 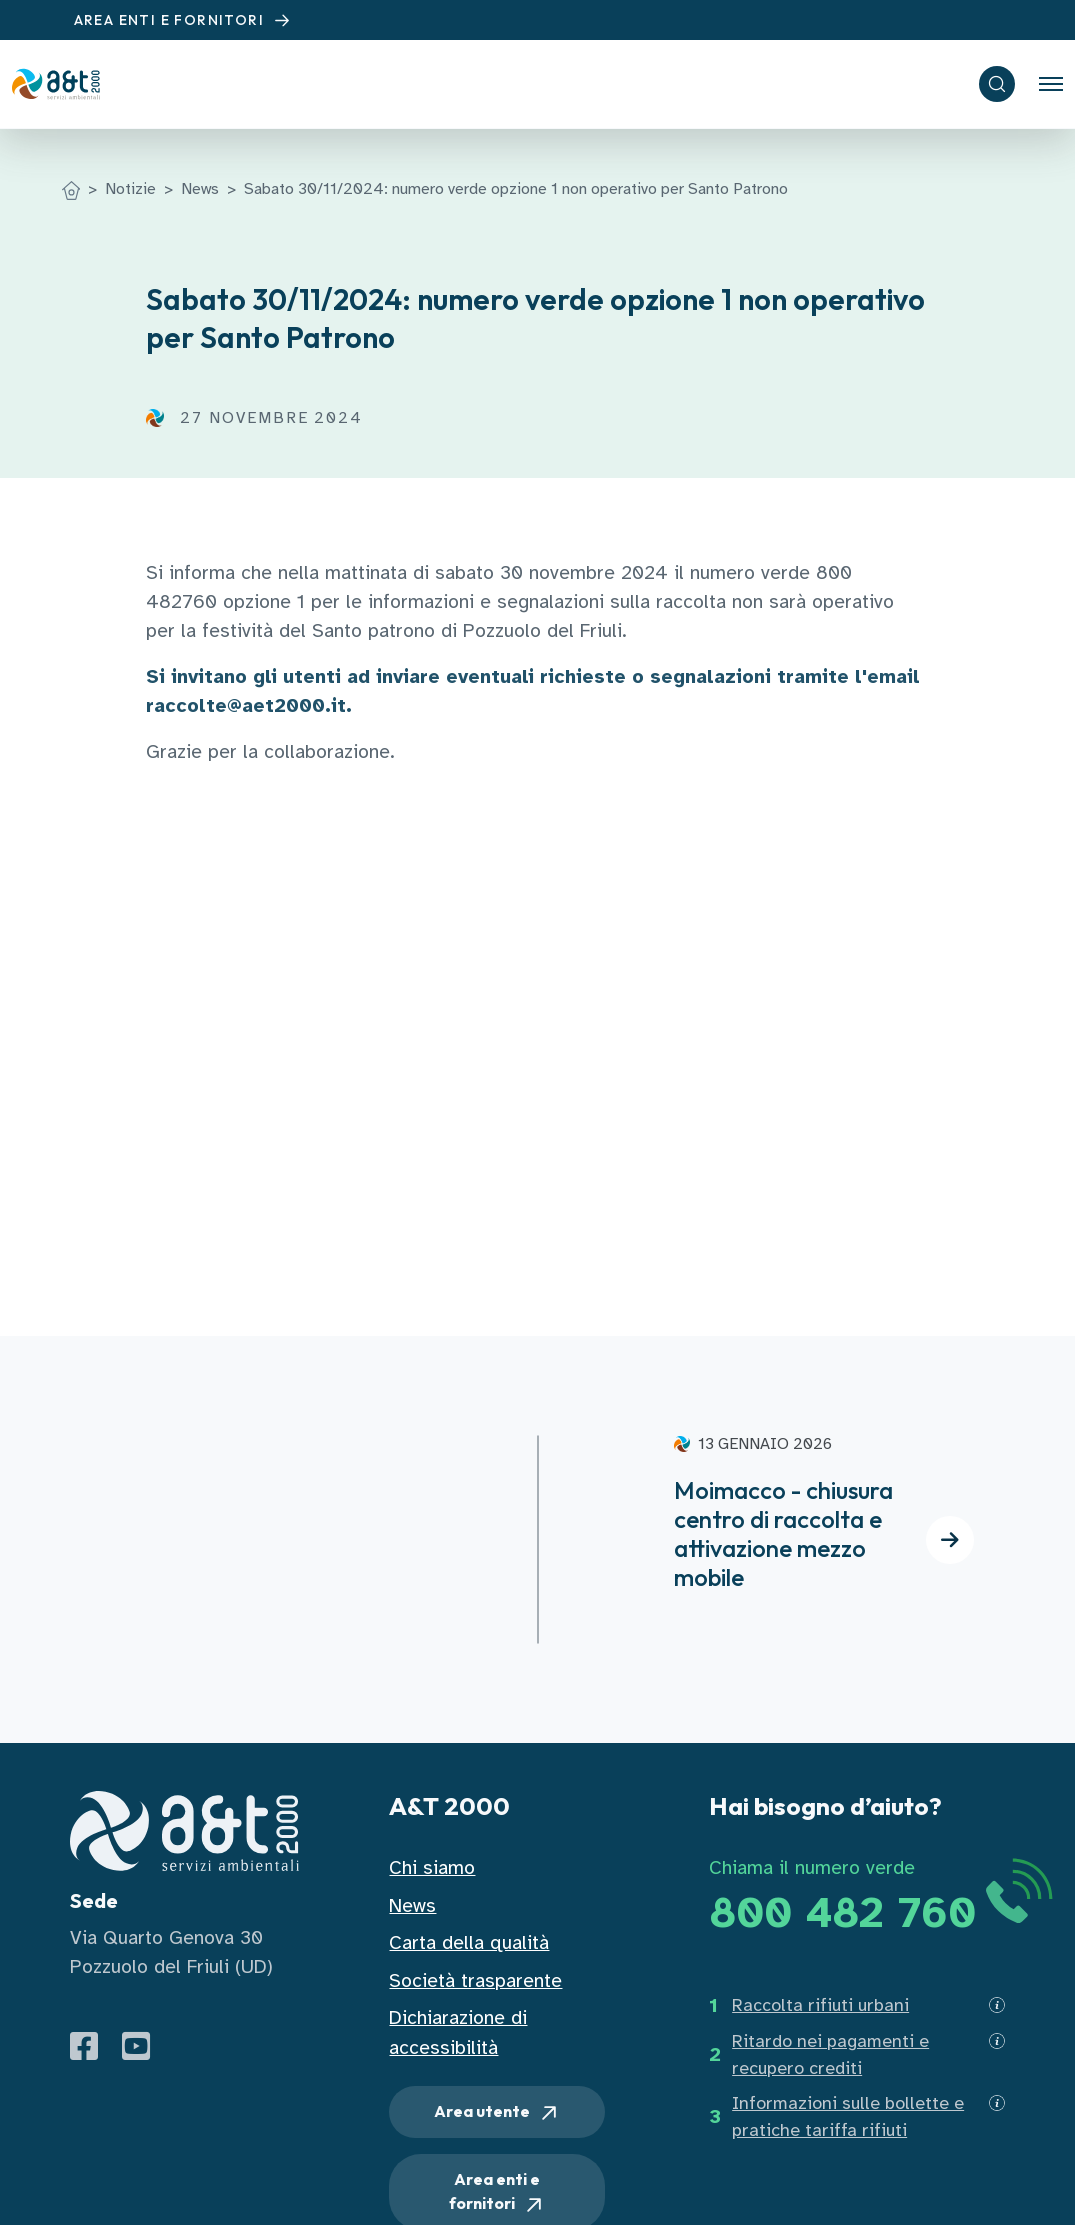 What do you see at coordinates (475, 1980) in the screenshot?
I see `Società trasparente` at bounding box center [475, 1980].